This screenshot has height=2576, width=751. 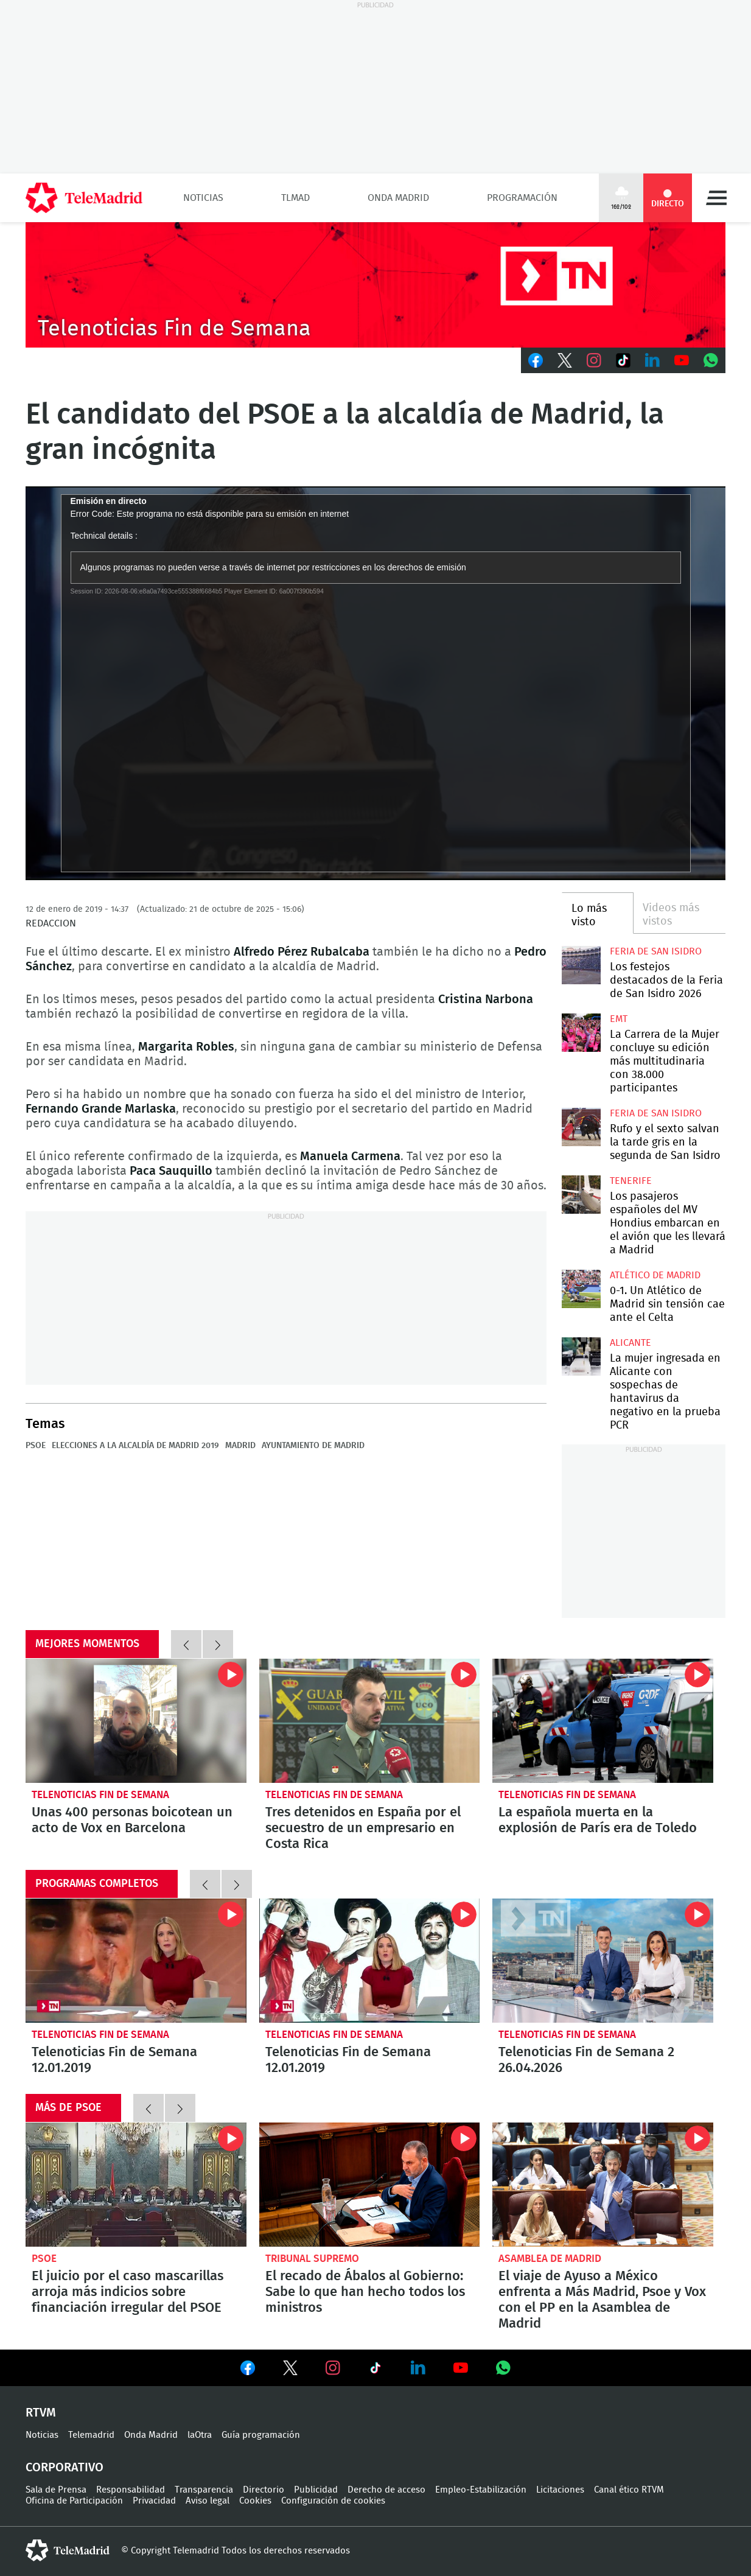 I want to click on laOtra, so click(x=199, y=2435).